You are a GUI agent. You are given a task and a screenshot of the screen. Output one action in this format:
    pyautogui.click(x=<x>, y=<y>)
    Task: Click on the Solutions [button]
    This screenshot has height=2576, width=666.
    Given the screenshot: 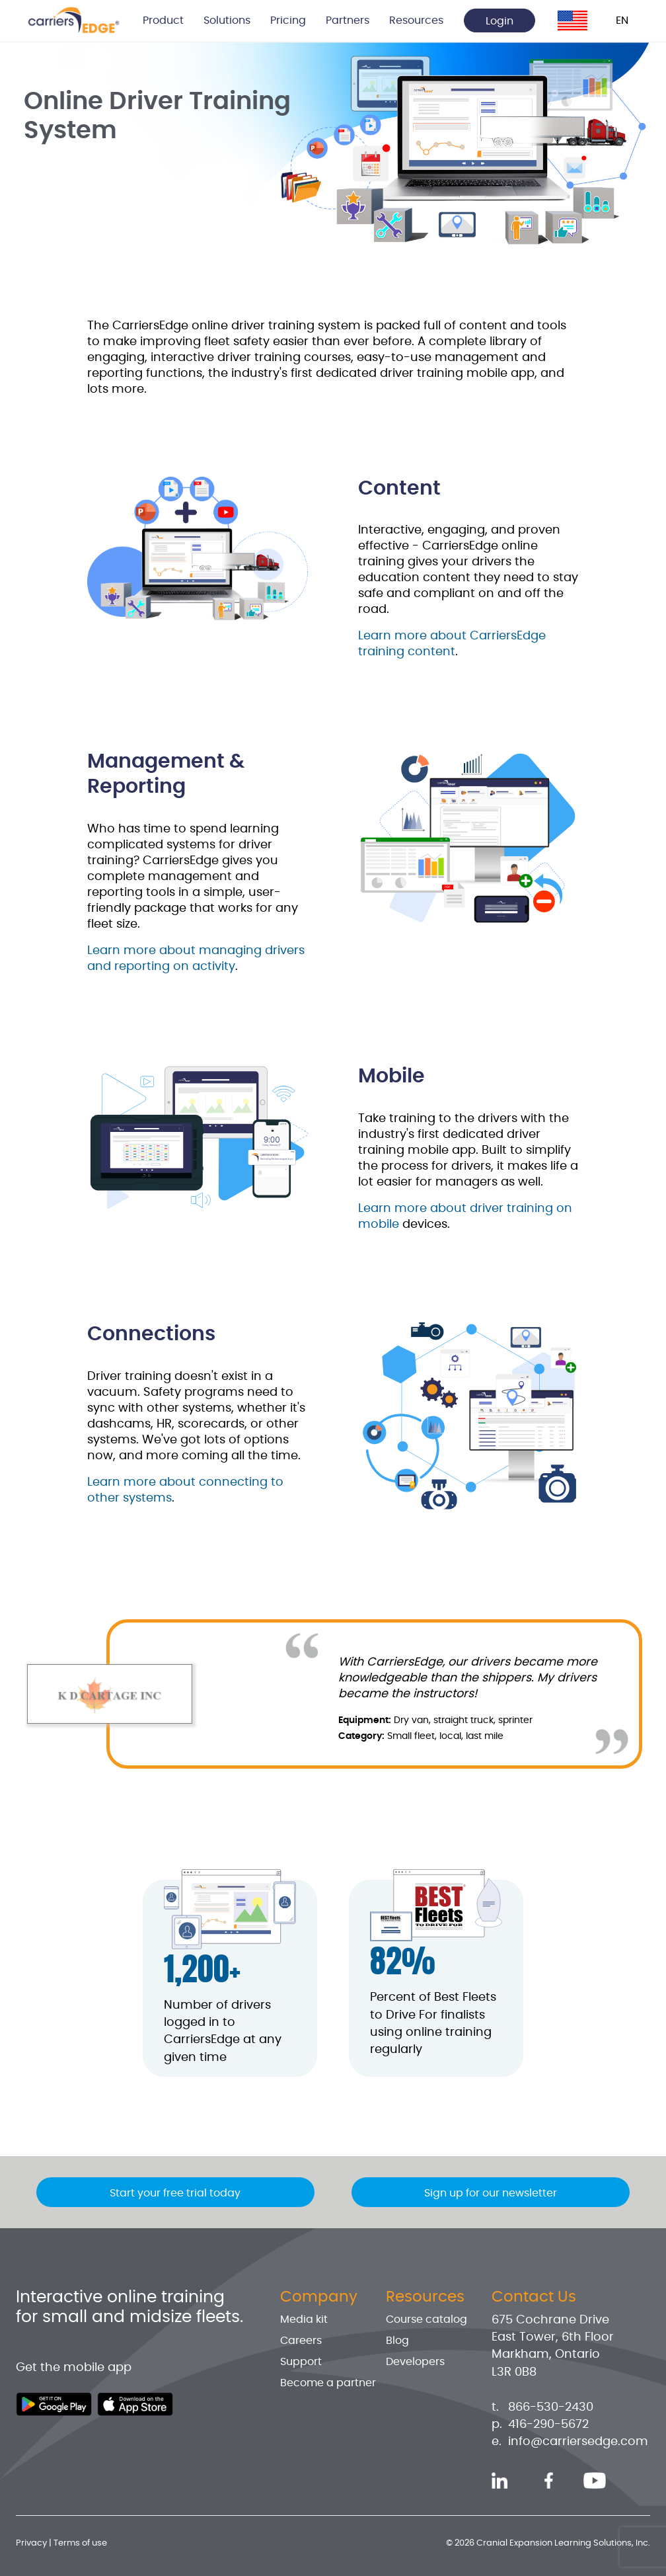 What is the action you would take?
    pyautogui.click(x=227, y=20)
    